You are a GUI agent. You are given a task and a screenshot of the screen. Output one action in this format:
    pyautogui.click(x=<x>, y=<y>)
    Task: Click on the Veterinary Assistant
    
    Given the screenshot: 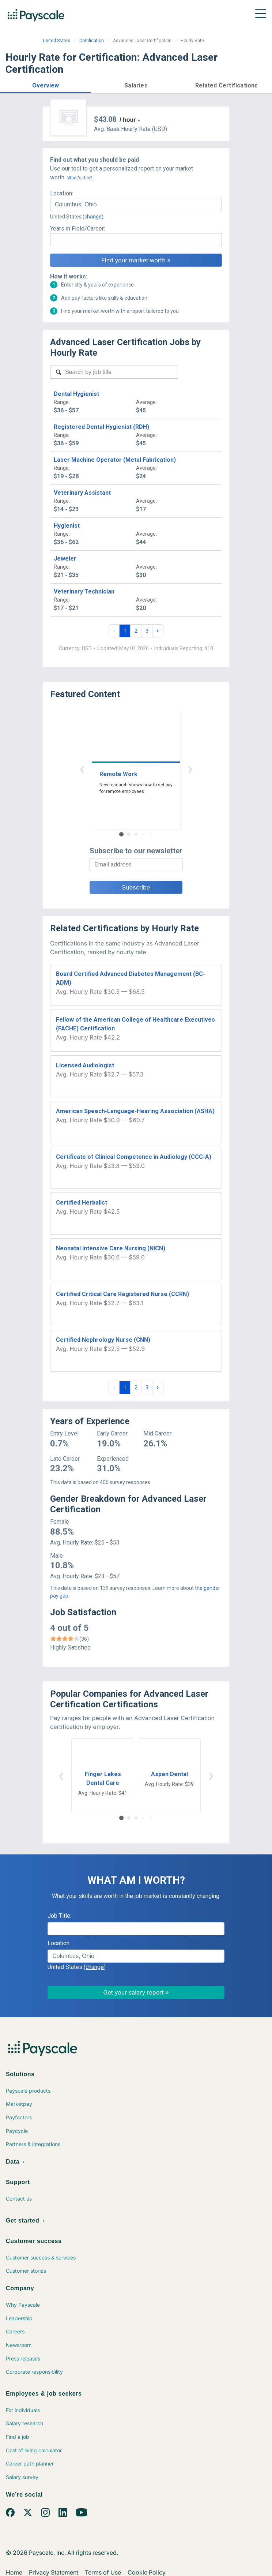 What is the action you would take?
    pyautogui.click(x=82, y=492)
    